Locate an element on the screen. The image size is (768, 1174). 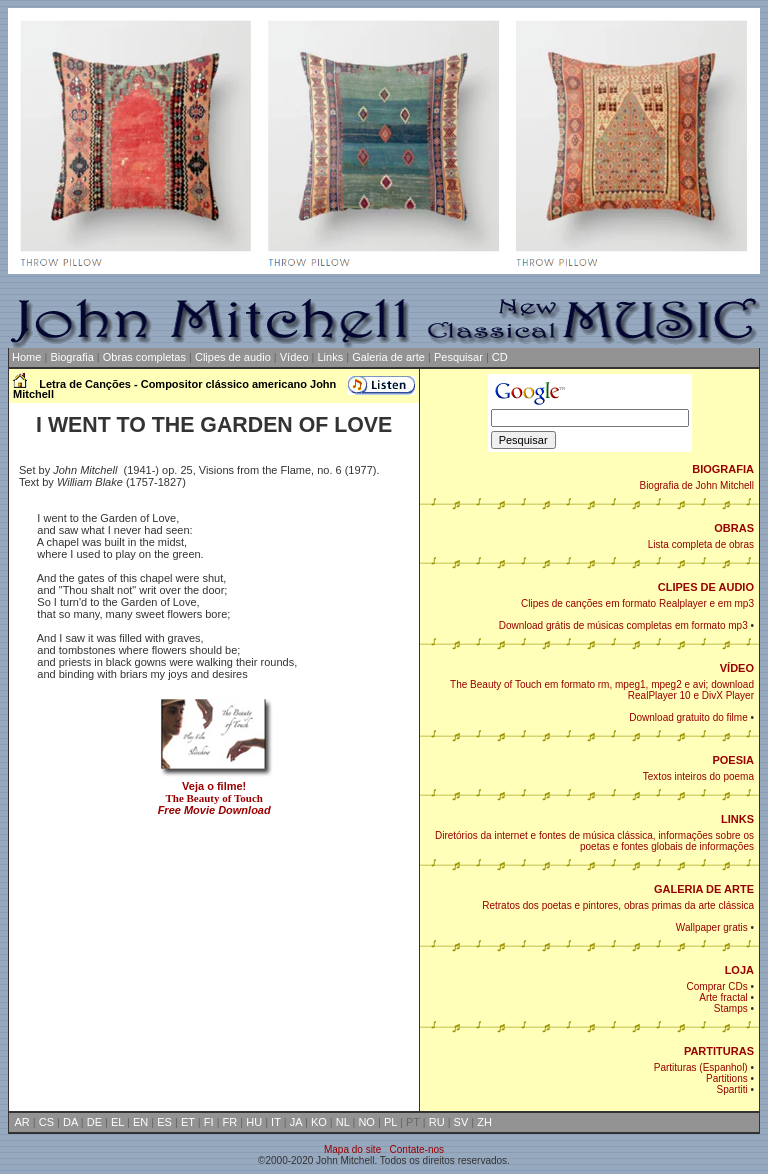
OBRAS is located at coordinates (734, 528).